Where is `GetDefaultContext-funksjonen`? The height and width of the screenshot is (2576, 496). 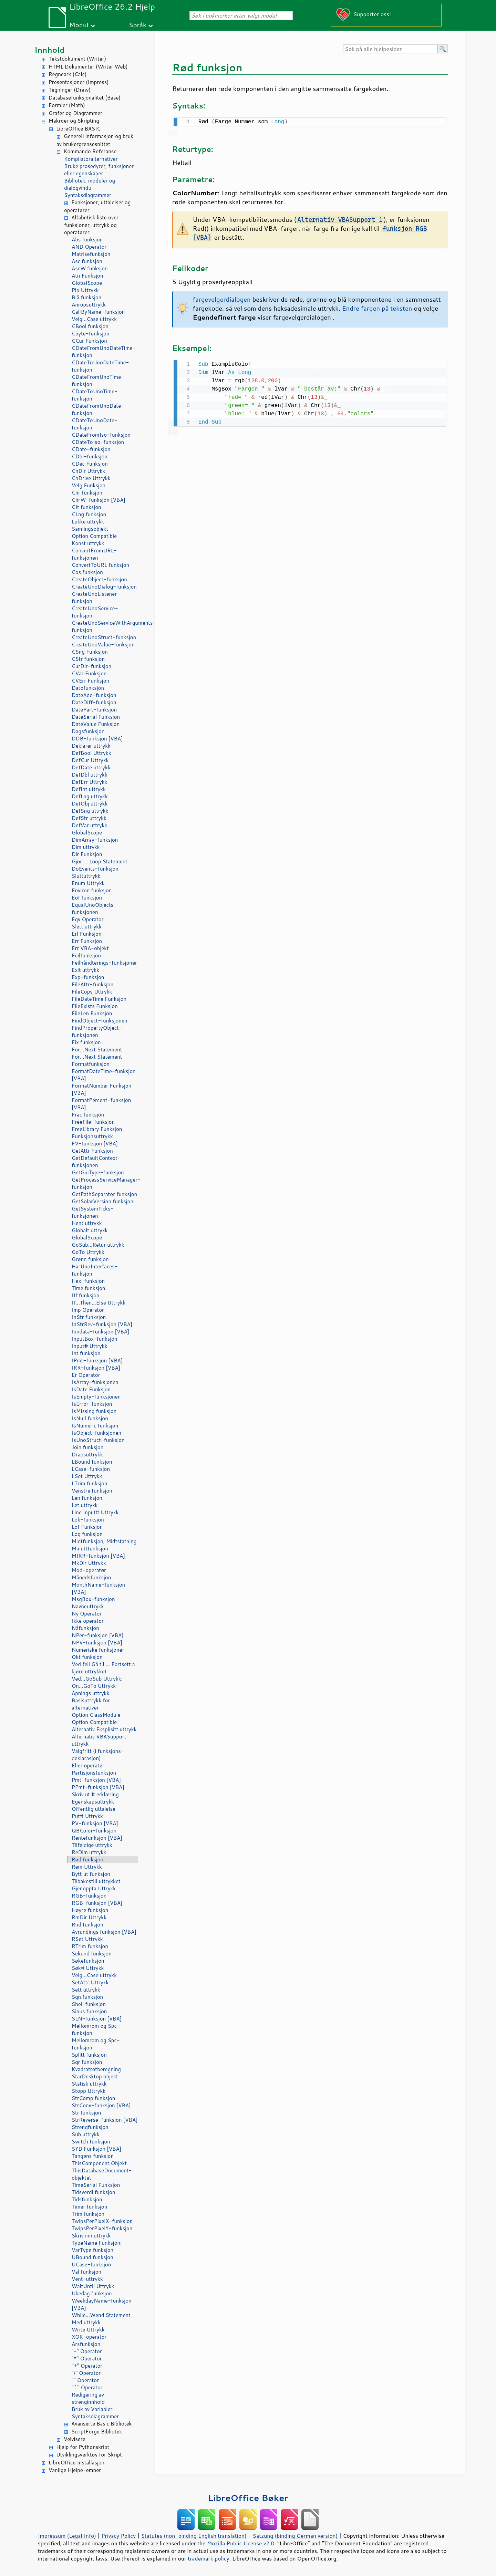
GetDefaultContext-funksjonen is located at coordinates (96, 1161).